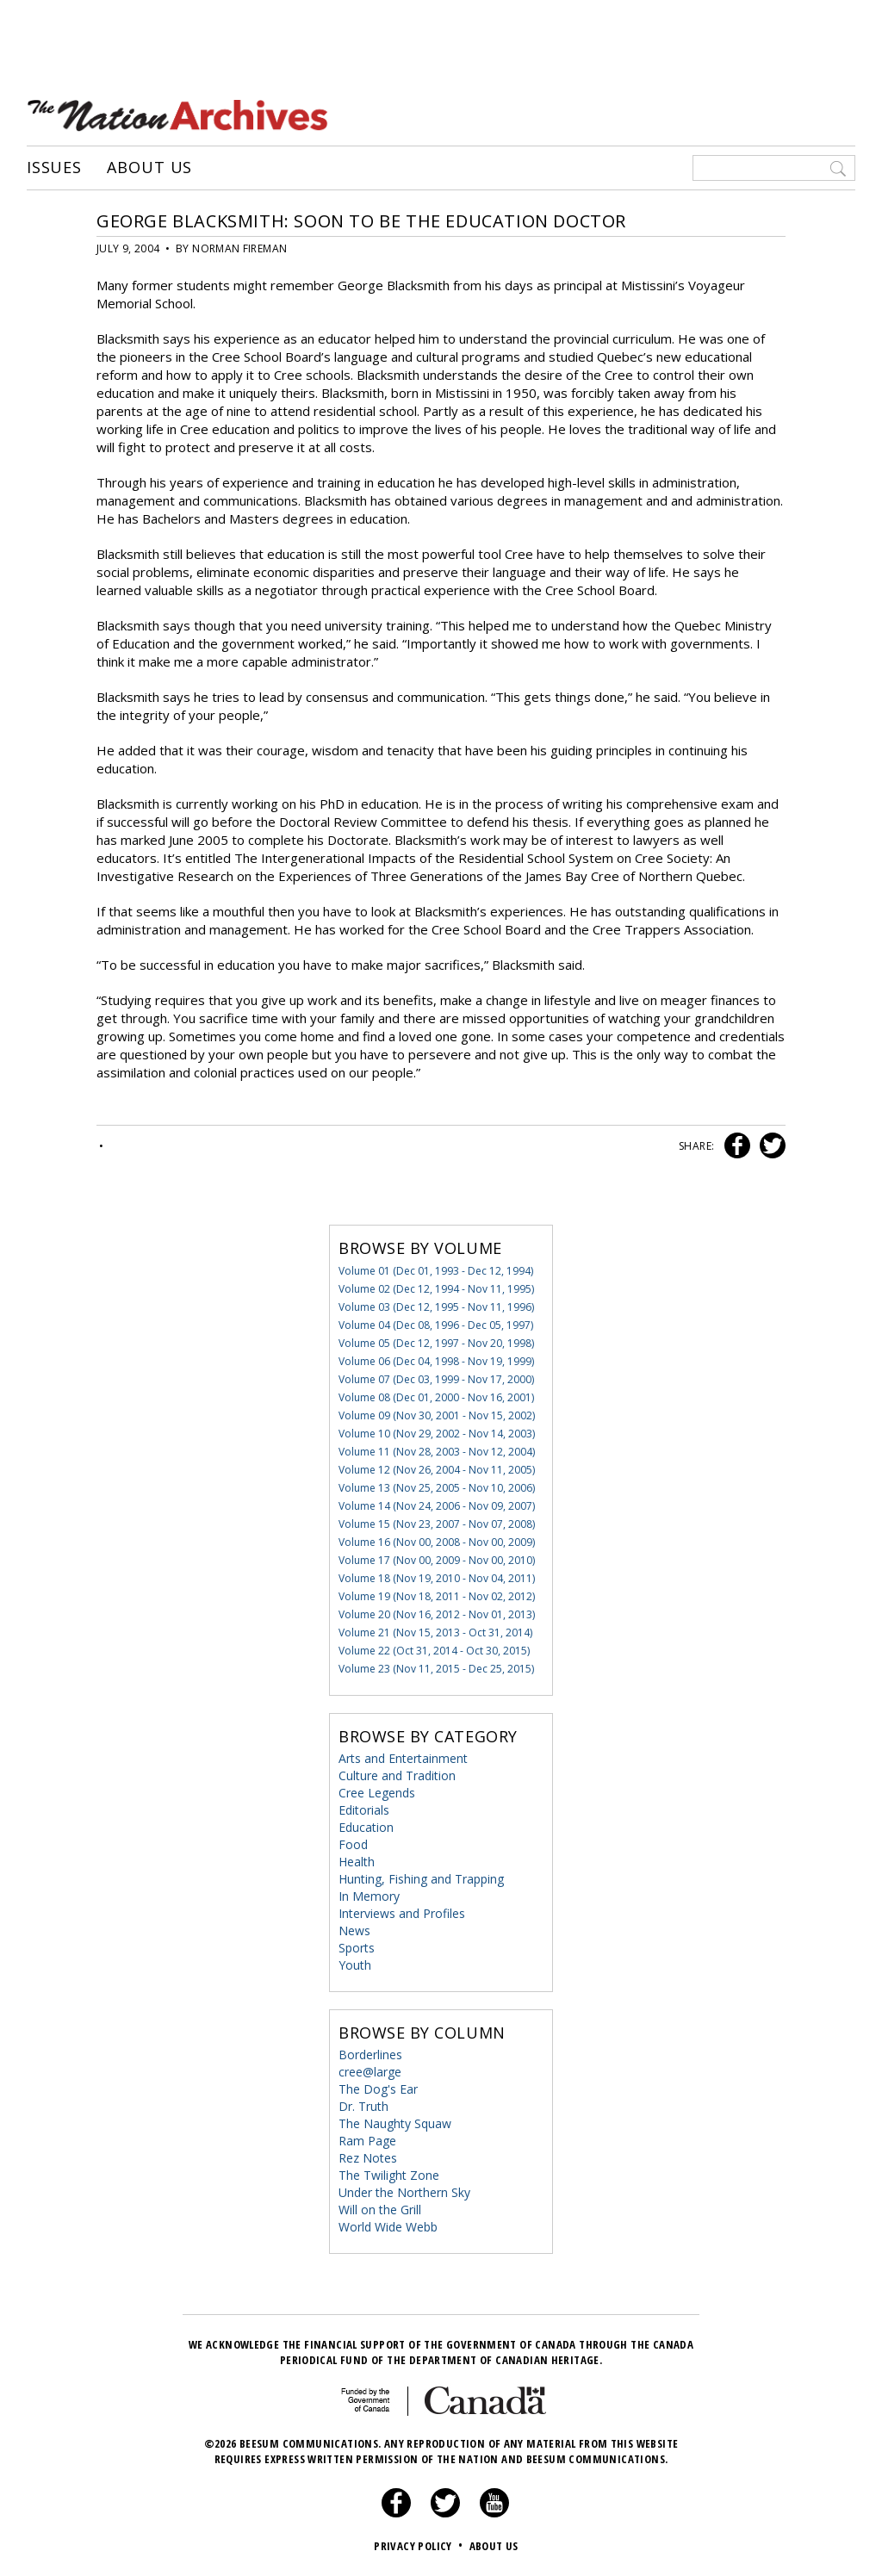 This screenshot has height=2576, width=882. I want to click on Health, so click(357, 1861).